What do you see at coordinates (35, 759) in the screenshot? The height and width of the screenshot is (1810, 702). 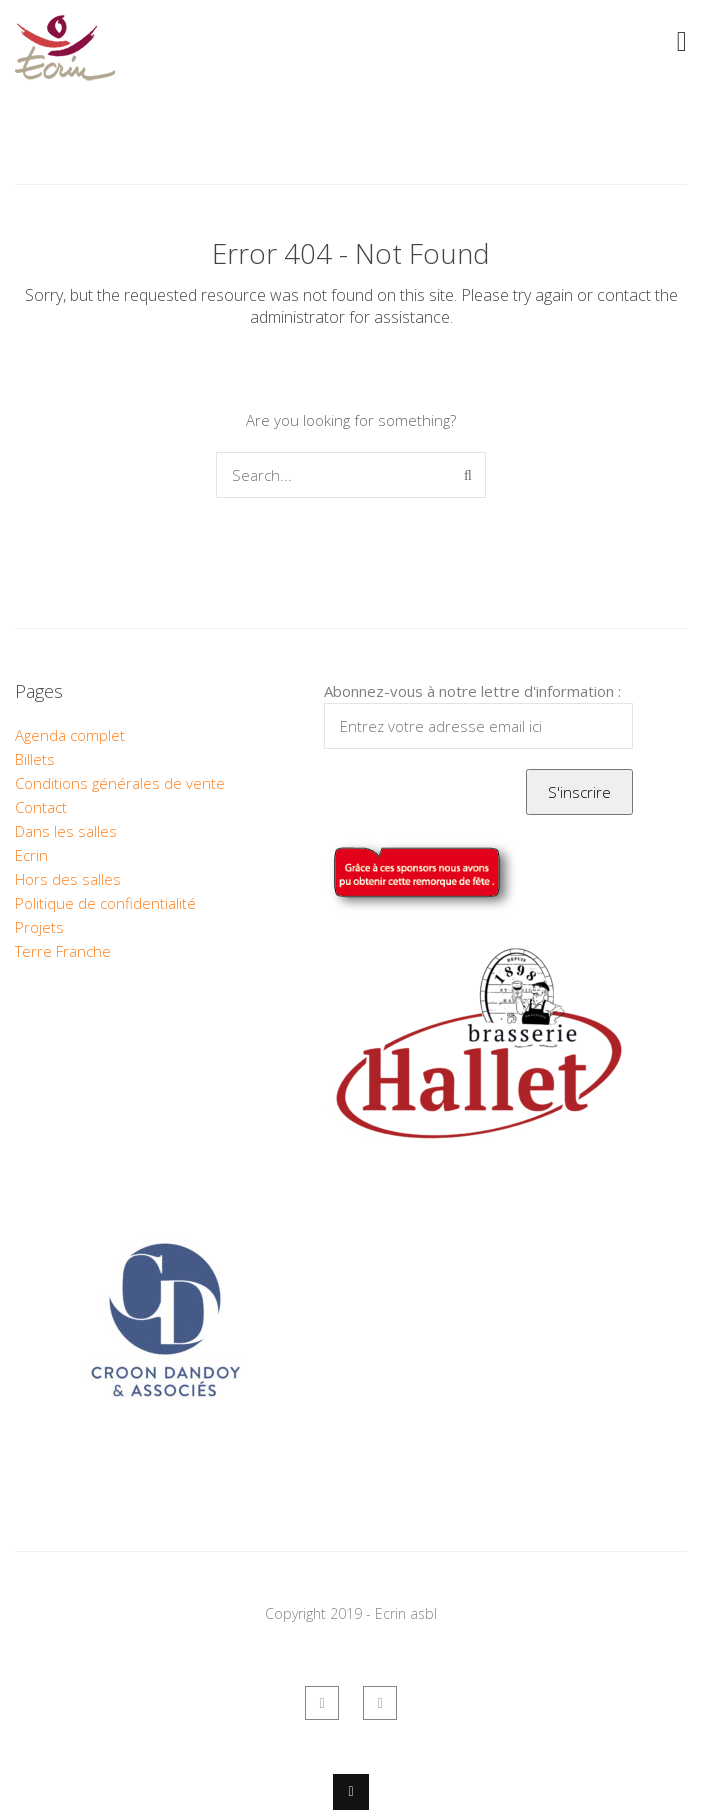 I see `Billets` at bounding box center [35, 759].